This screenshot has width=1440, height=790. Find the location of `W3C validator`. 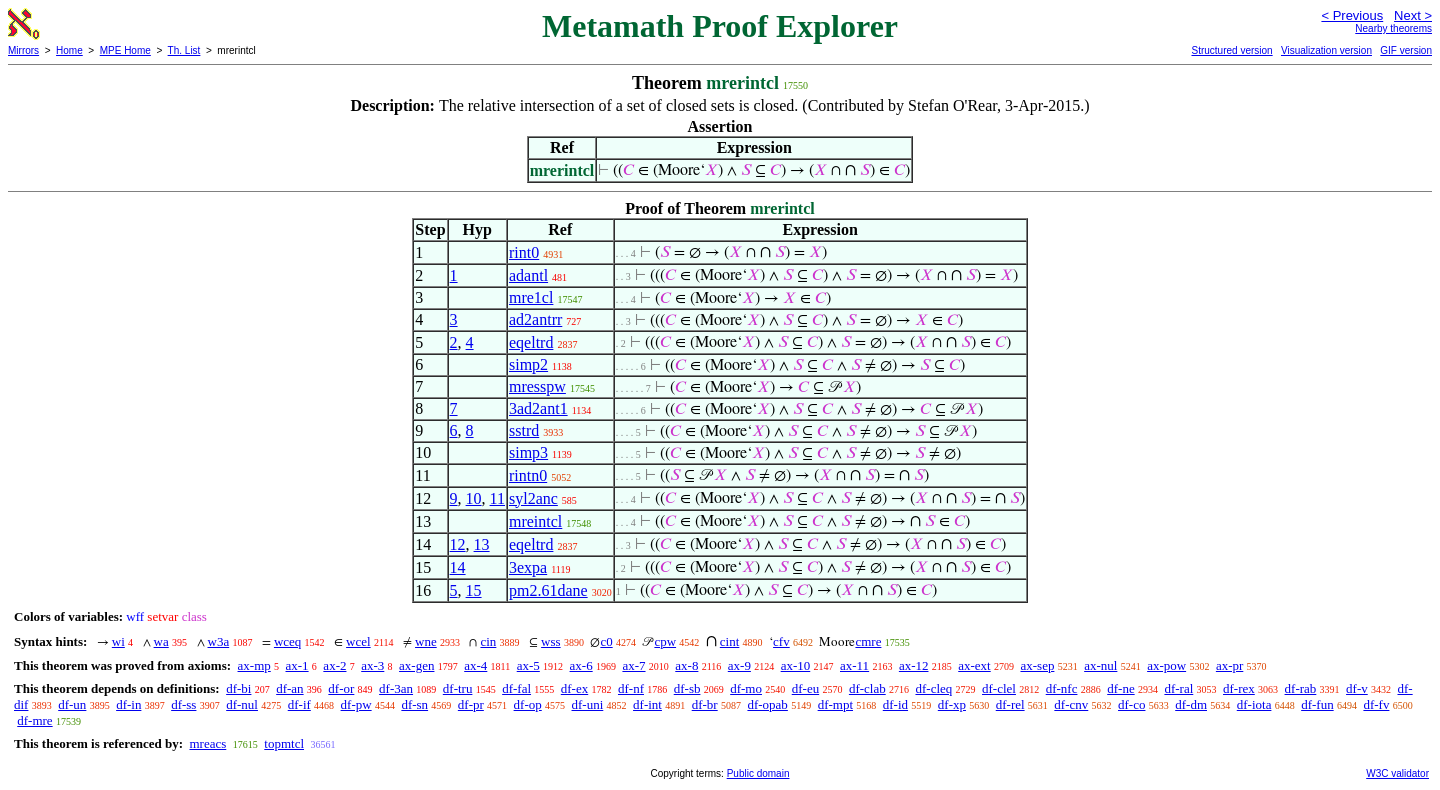

W3C validator is located at coordinates (1397, 773).